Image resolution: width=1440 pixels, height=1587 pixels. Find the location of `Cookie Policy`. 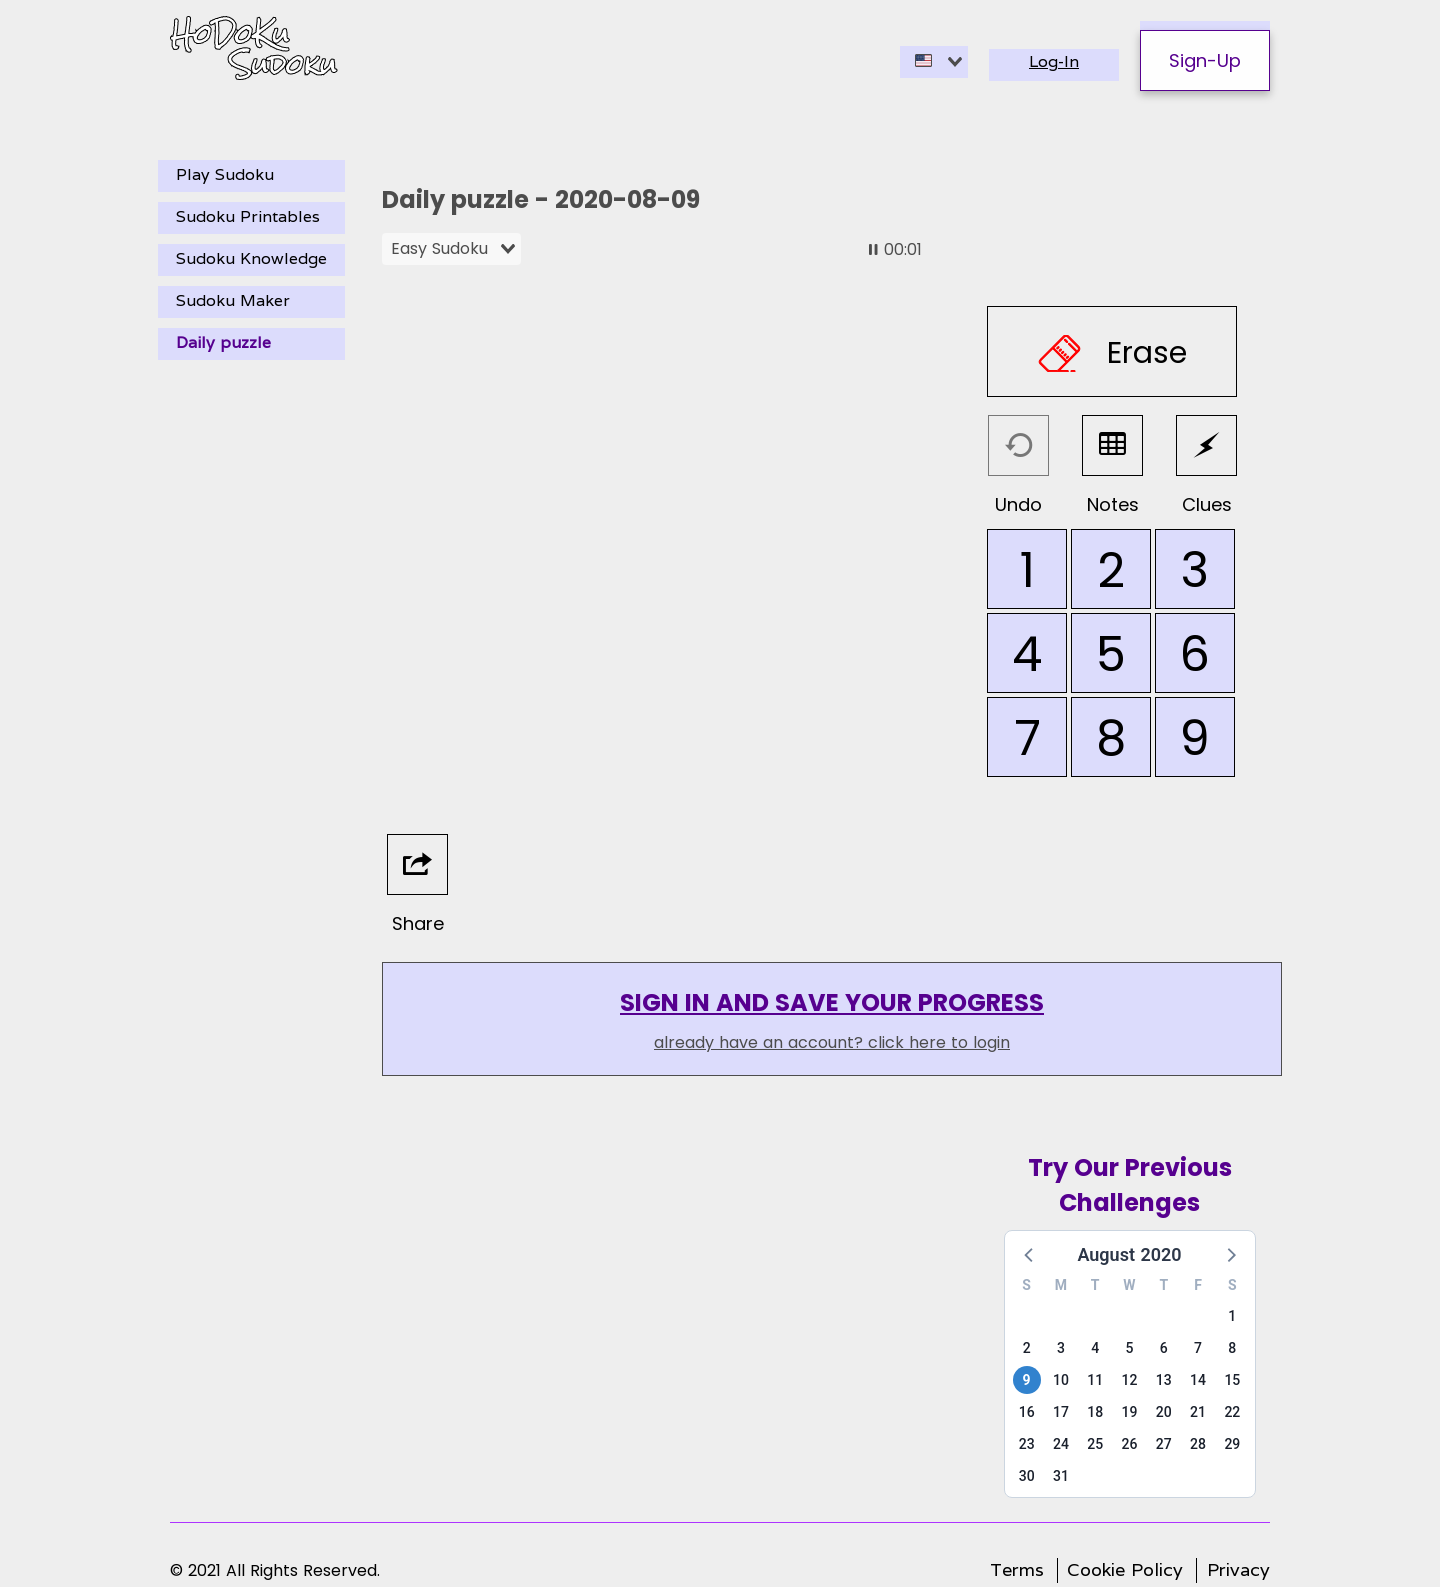

Cookie Policy is located at coordinates (1125, 1569).